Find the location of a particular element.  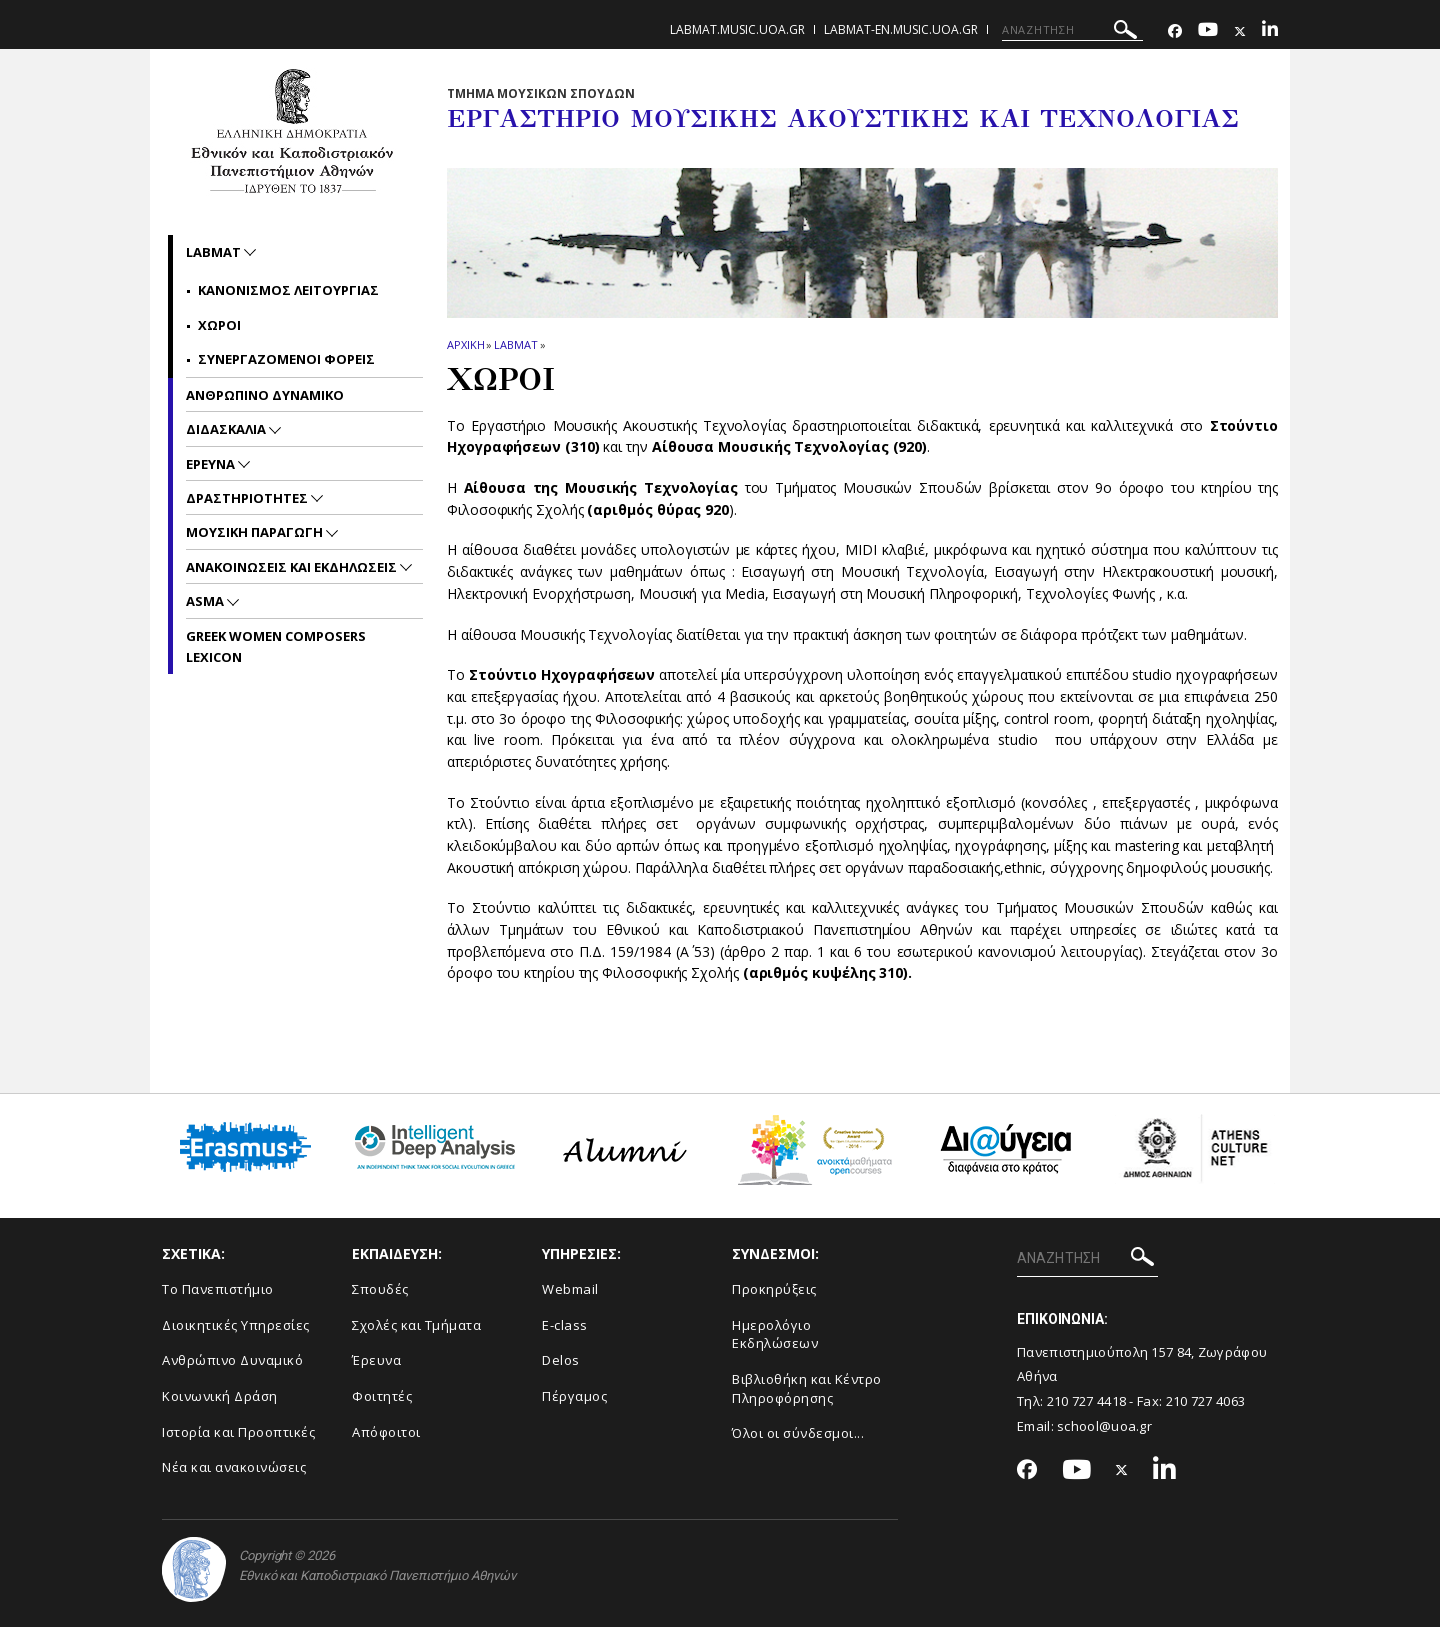

Κανονισμος Λειτουργιας is located at coordinates (288, 290).